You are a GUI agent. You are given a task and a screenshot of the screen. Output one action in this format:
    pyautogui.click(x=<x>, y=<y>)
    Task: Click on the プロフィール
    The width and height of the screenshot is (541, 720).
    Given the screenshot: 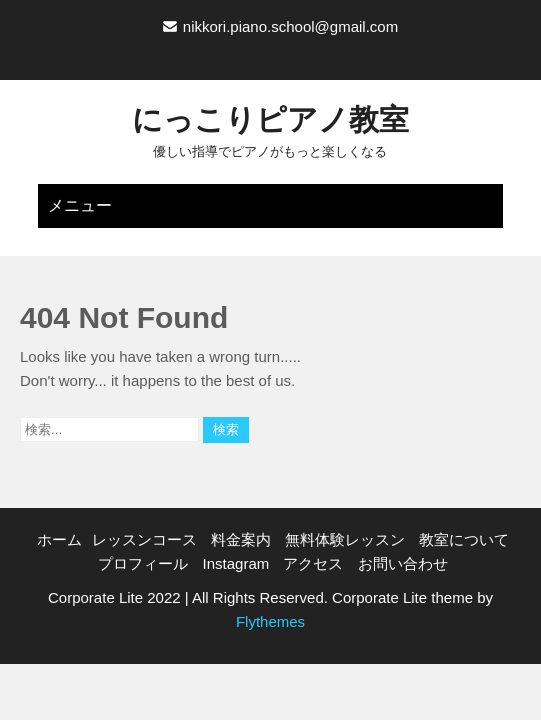 What is the action you would take?
    pyautogui.click(x=143, y=563)
    